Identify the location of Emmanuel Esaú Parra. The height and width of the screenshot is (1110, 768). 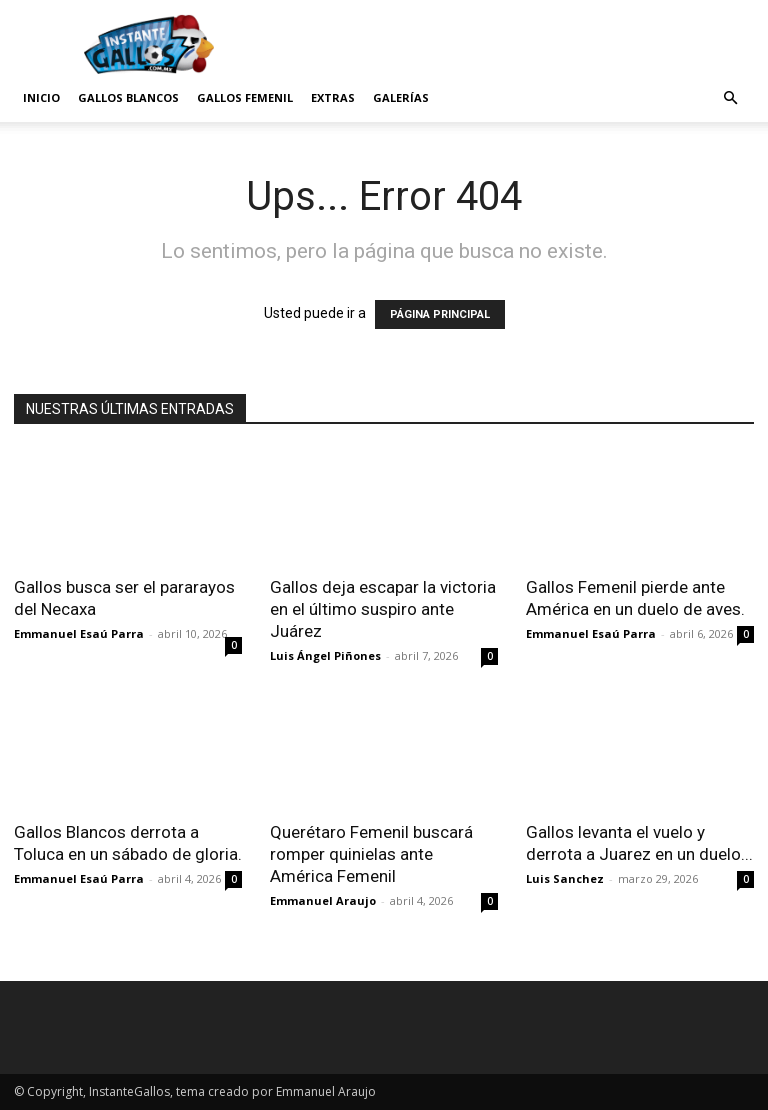
(79, 633).